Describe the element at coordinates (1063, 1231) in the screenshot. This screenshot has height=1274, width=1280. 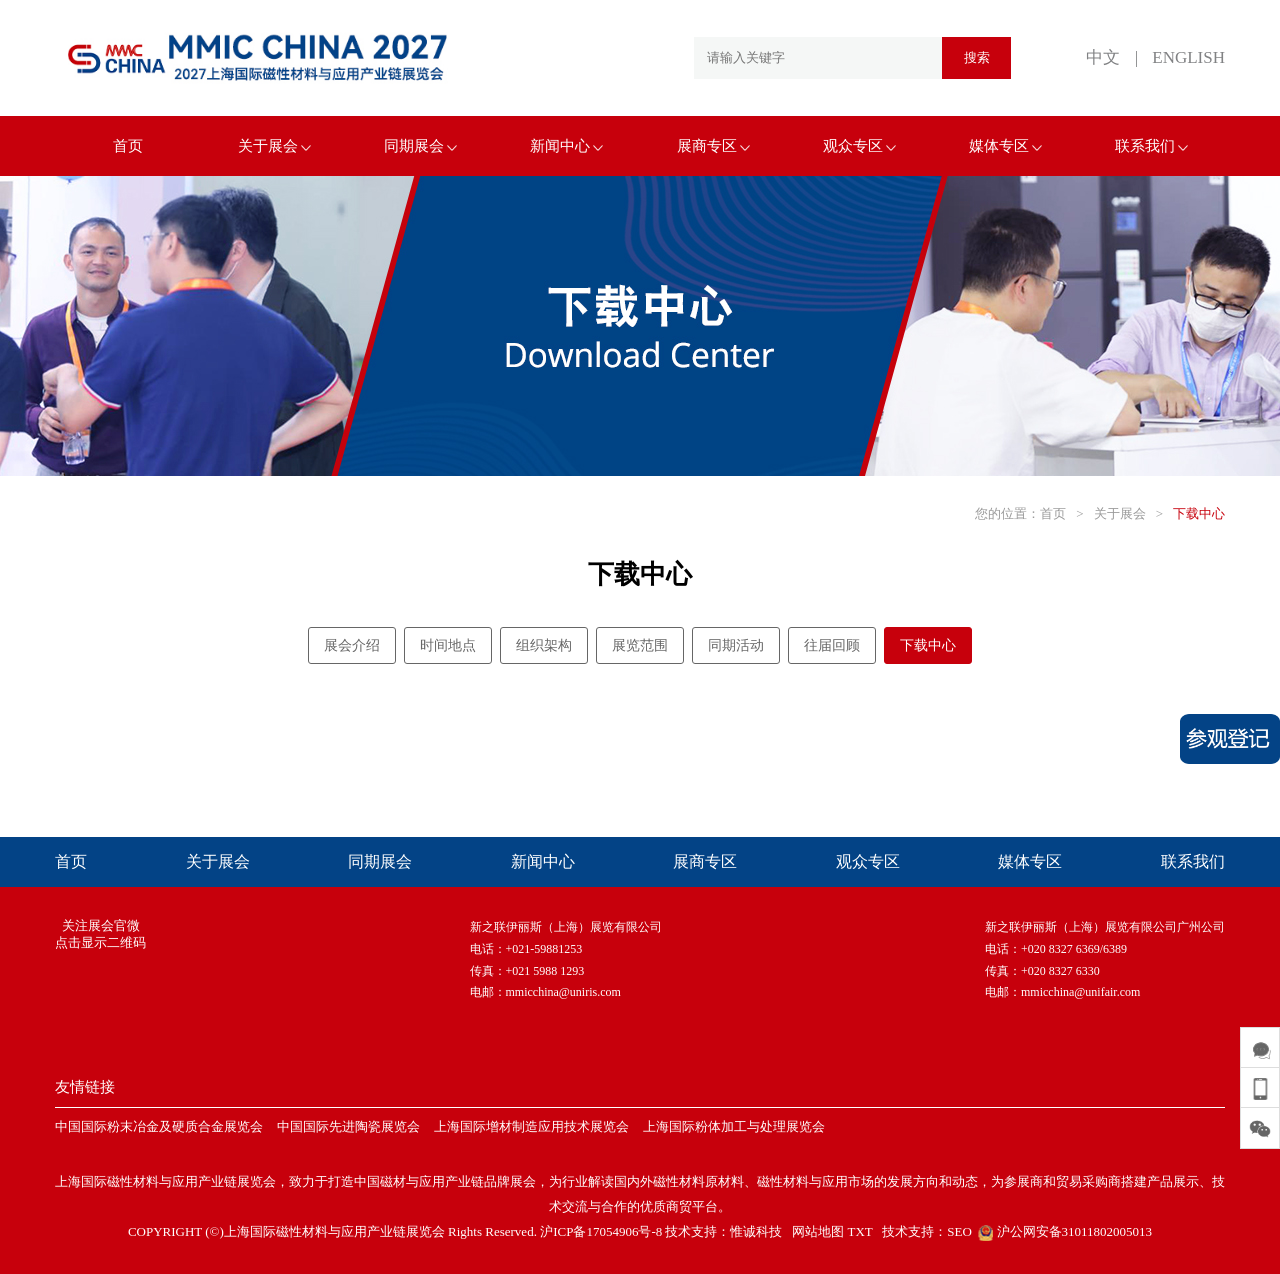
I see `沪公网安备31011802005013` at that location.